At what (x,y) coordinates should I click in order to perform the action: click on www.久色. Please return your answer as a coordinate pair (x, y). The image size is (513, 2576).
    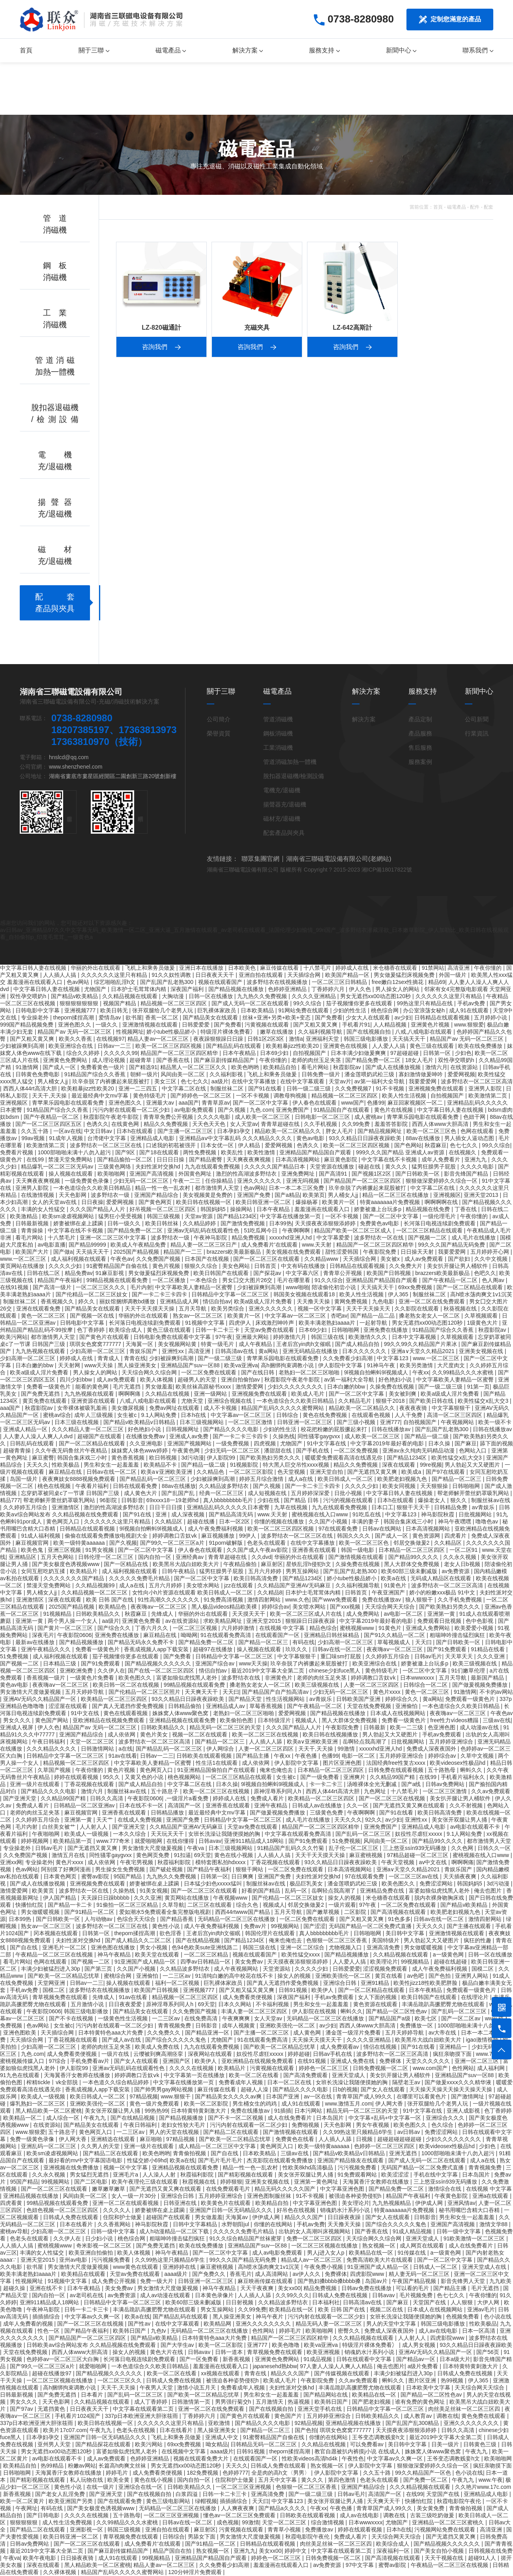
    Looking at the image, I should click on (297, 1599).